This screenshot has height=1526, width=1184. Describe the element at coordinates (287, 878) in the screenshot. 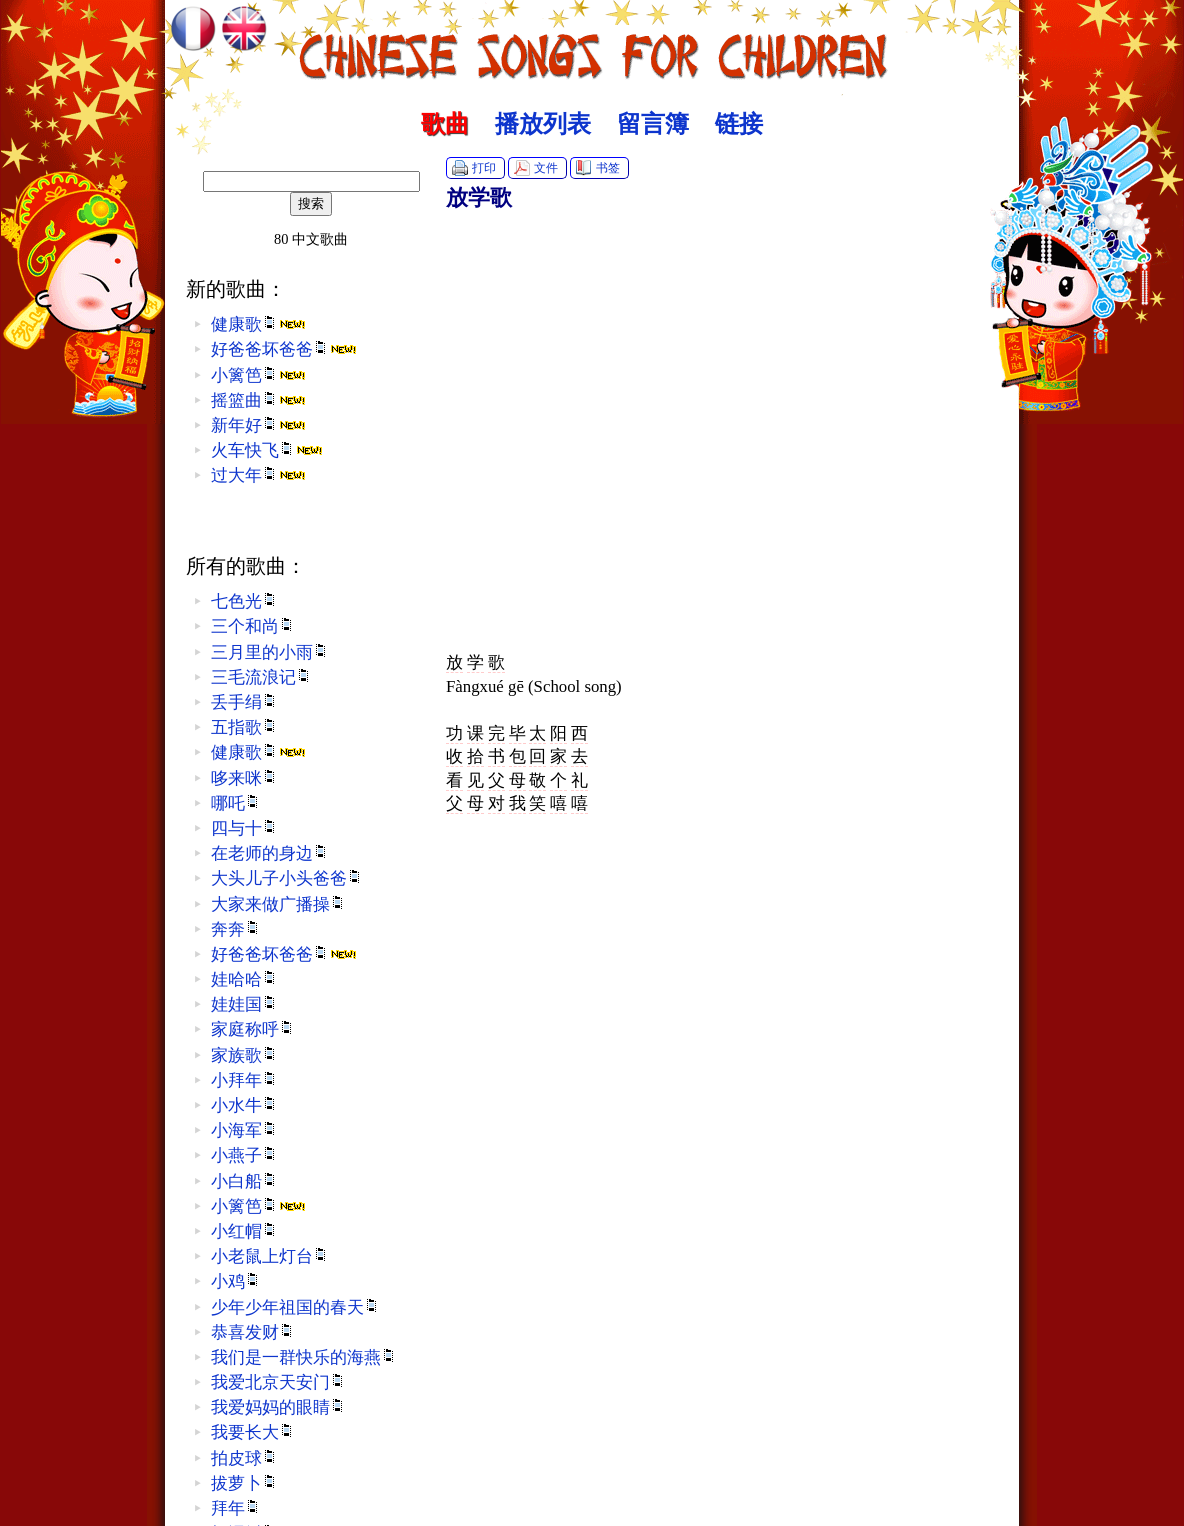

I see `大头儿子小头爸爸` at that location.